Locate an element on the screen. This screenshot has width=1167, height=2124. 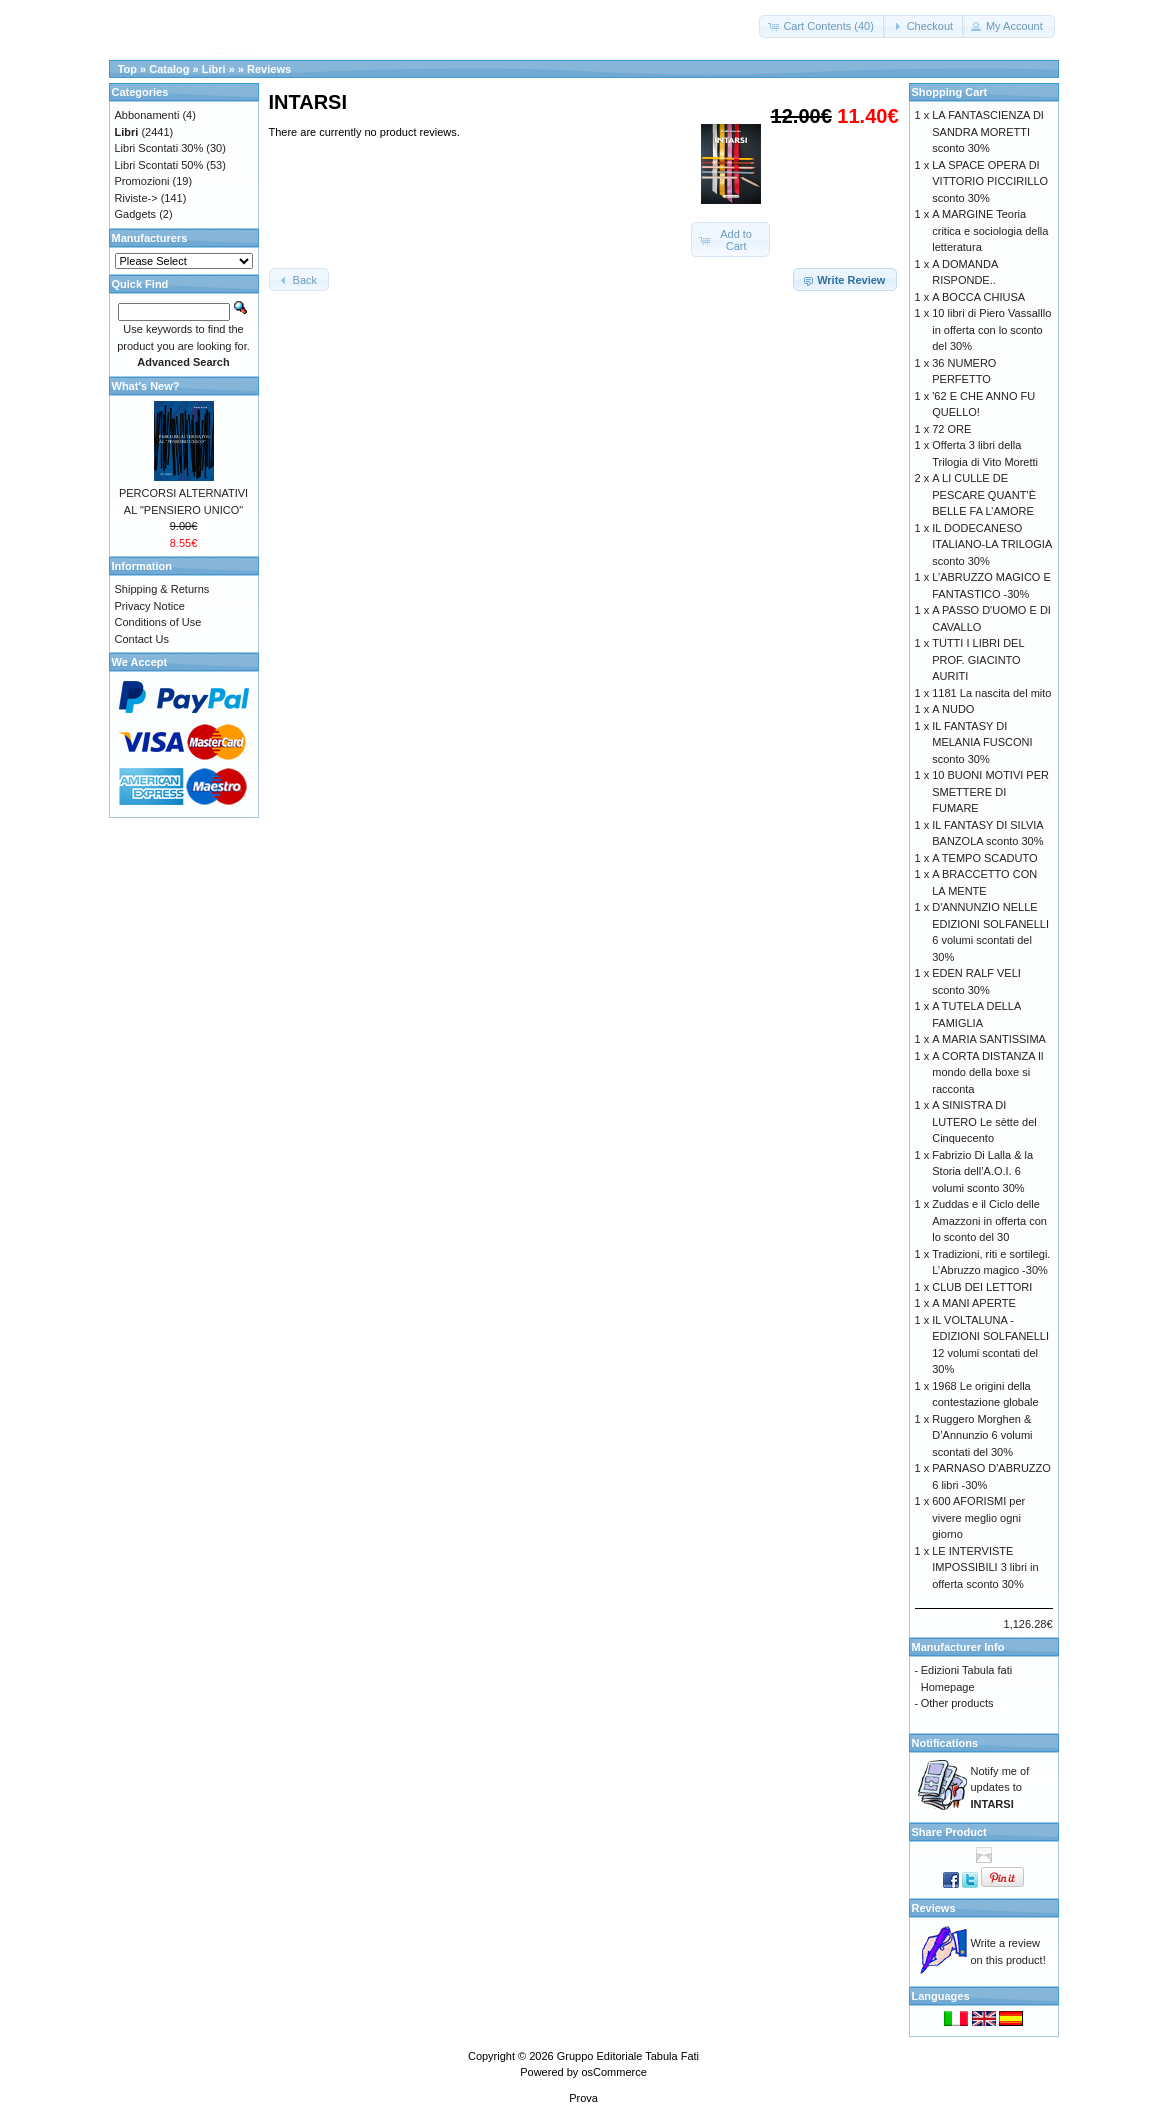
Abbonamenti is located at coordinates (147, 115).